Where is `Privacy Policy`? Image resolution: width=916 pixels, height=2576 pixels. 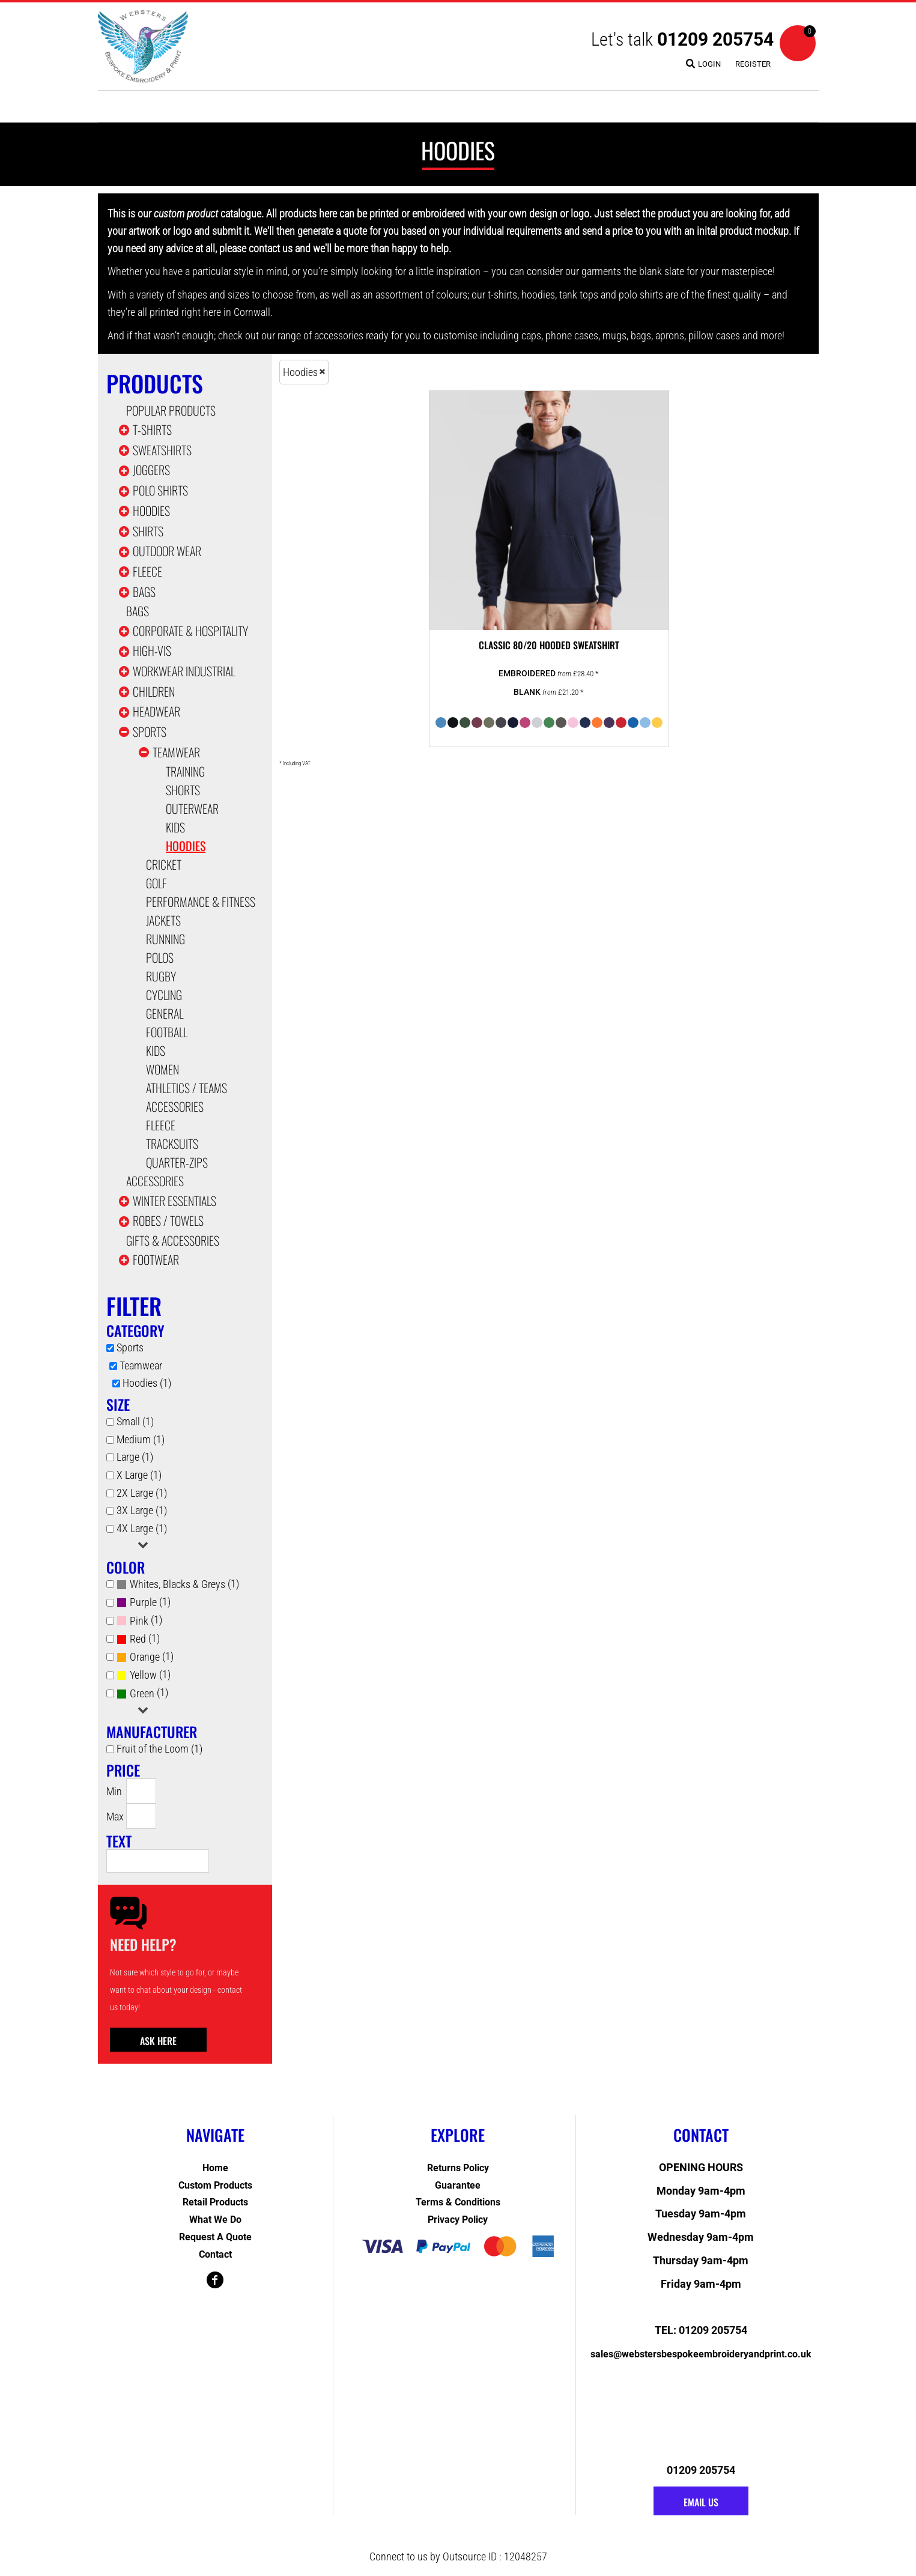 Privacy Policy is located at coordinates (458, 2219).